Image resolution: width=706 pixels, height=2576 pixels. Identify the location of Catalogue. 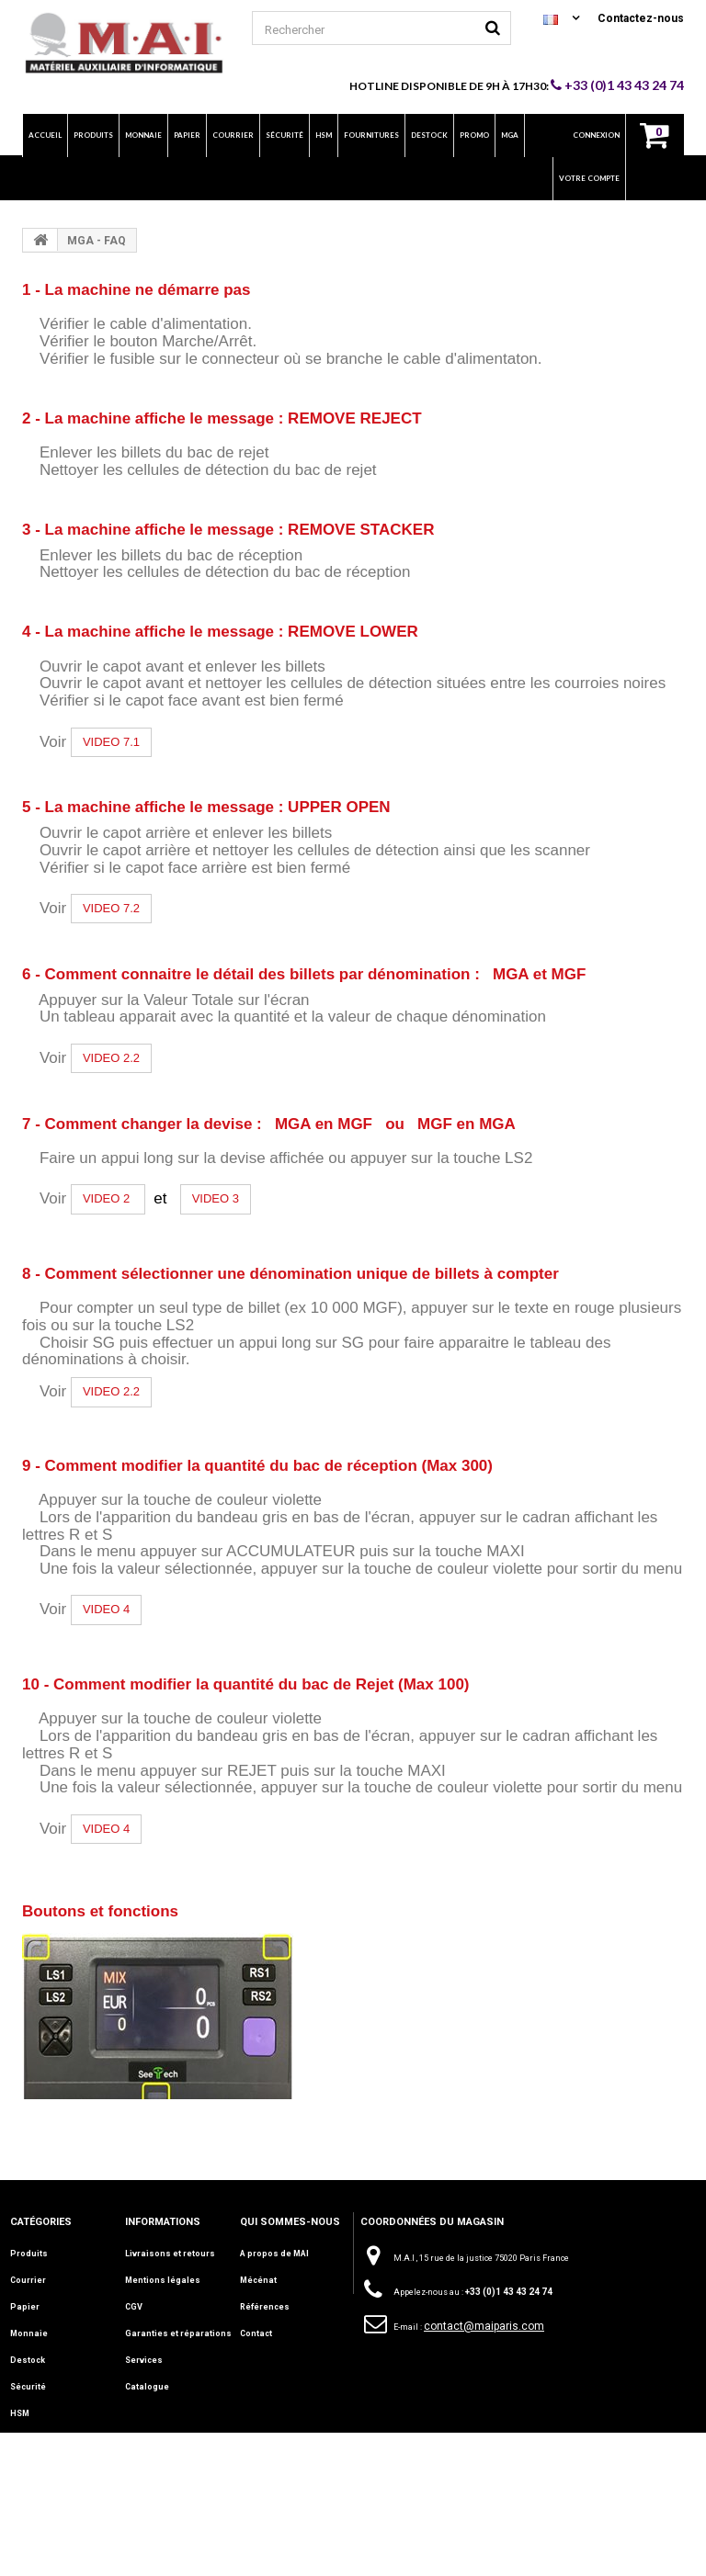
(147, 2386).